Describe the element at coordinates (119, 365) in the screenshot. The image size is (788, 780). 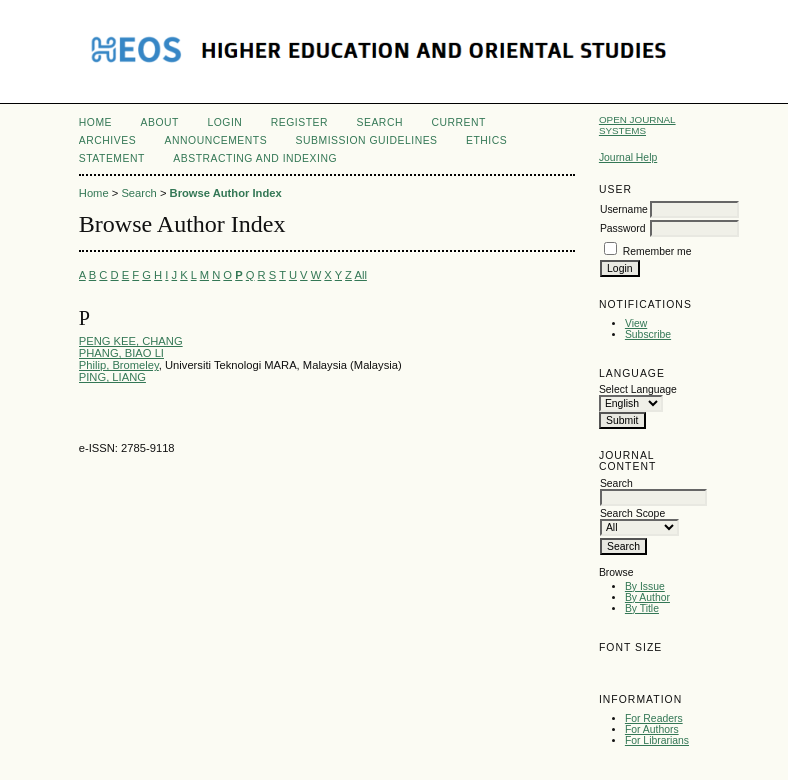
I see `Philip, Bromeley` at that location.